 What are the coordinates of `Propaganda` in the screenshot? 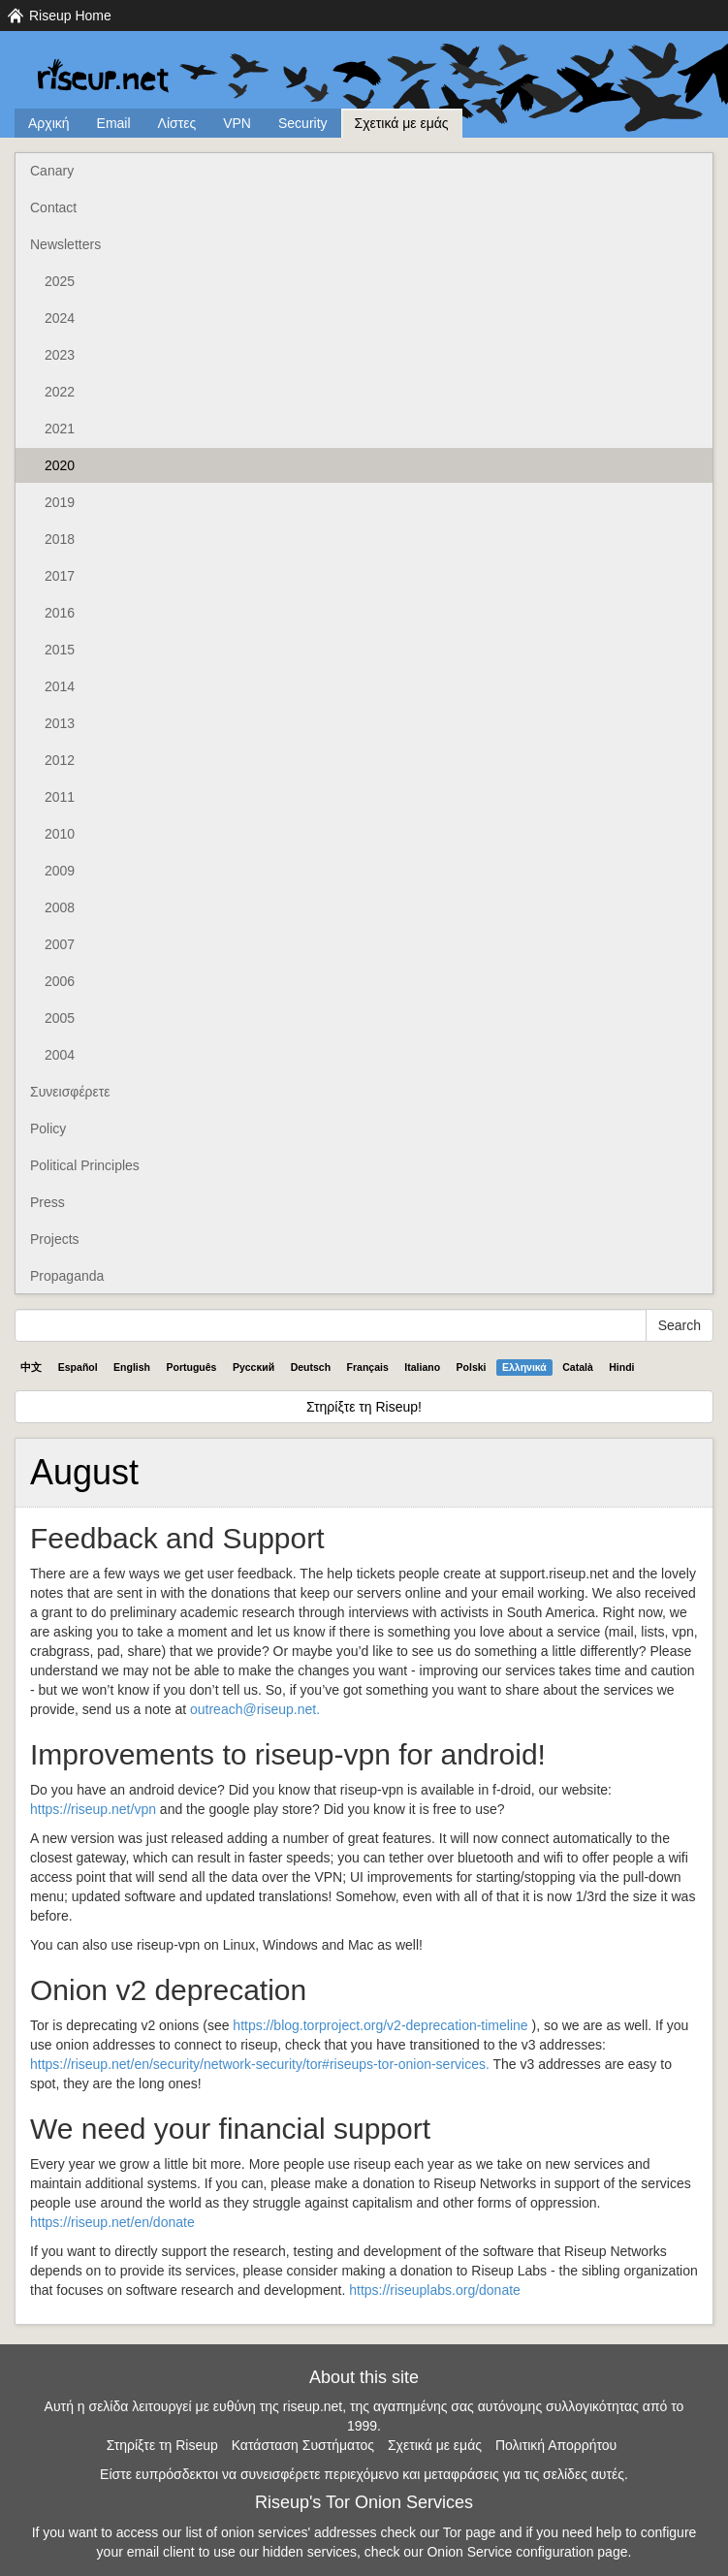 It's located at (67, 1276).